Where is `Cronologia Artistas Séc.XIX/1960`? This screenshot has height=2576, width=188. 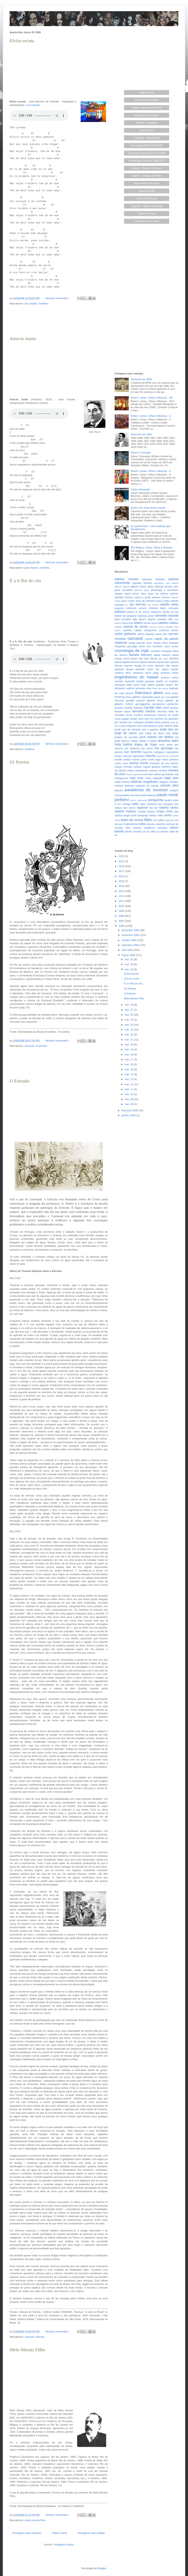
Cronologia Artistas Séc.XIX/1960 is located at coordinates (146, 153).